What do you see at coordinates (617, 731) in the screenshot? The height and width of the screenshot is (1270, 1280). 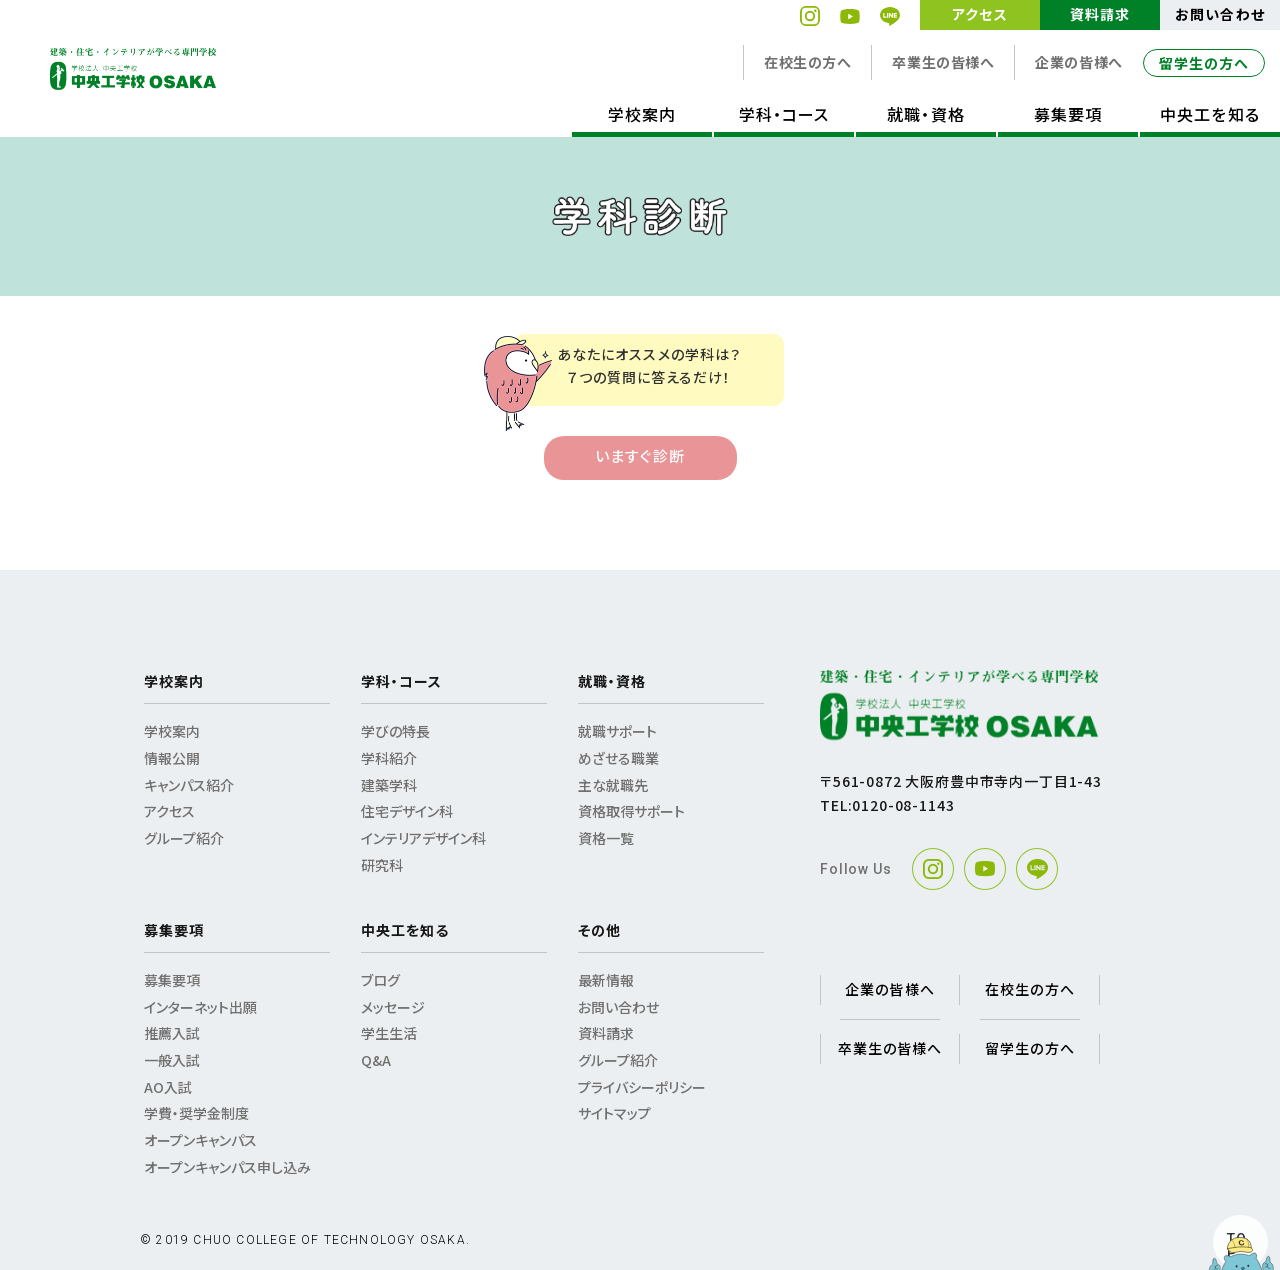 I see `就職サポート` at bounding box center [617, 731].